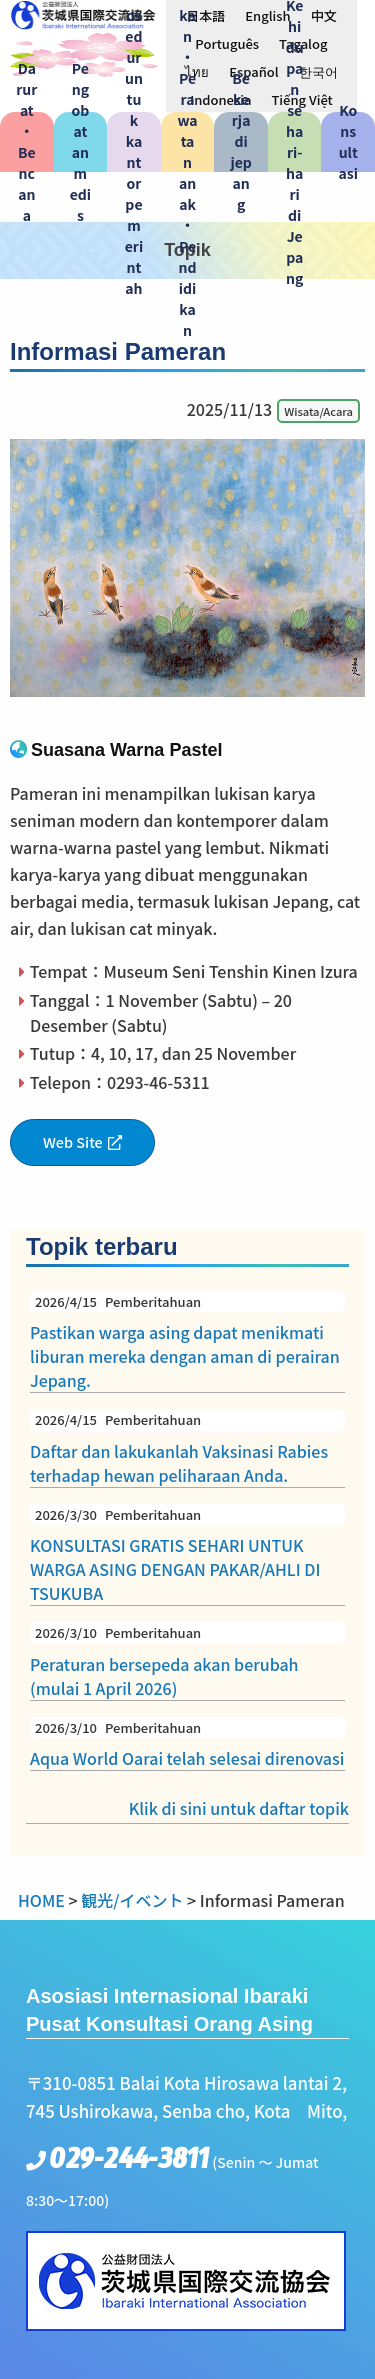  What do you see at coordinates (187, 1342) in the screenshot?
I see `Pastikan warga asing dapat menikmati liburan mereka dengan aman di perairan Jepang.` at bounding box center [187, 1342].